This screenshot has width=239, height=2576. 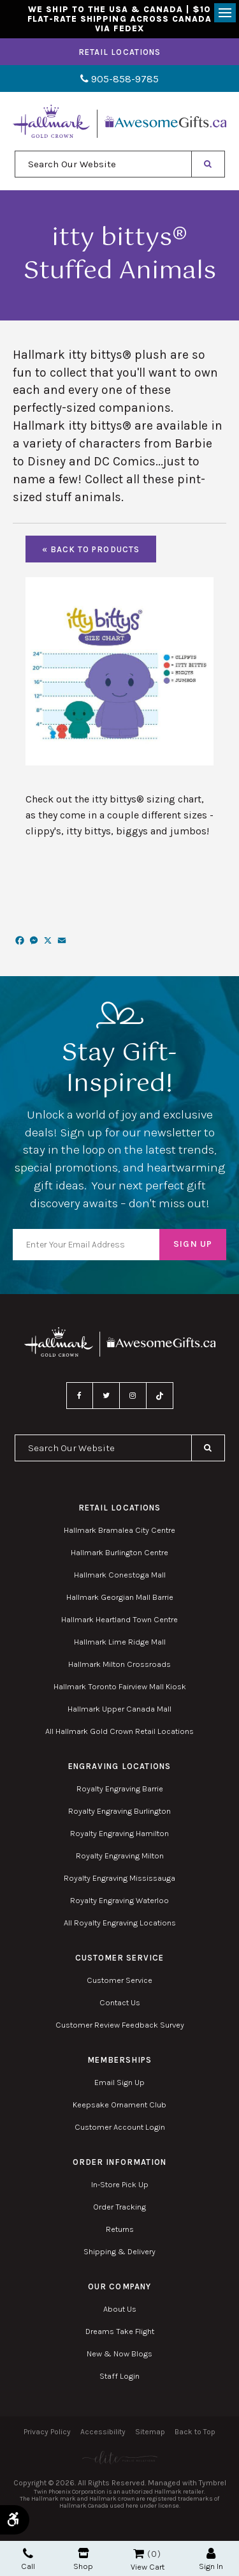 What do you see at coordinates (27, 2559) in the screenshot?
I see `Call` at bounding box center [27, 2559].